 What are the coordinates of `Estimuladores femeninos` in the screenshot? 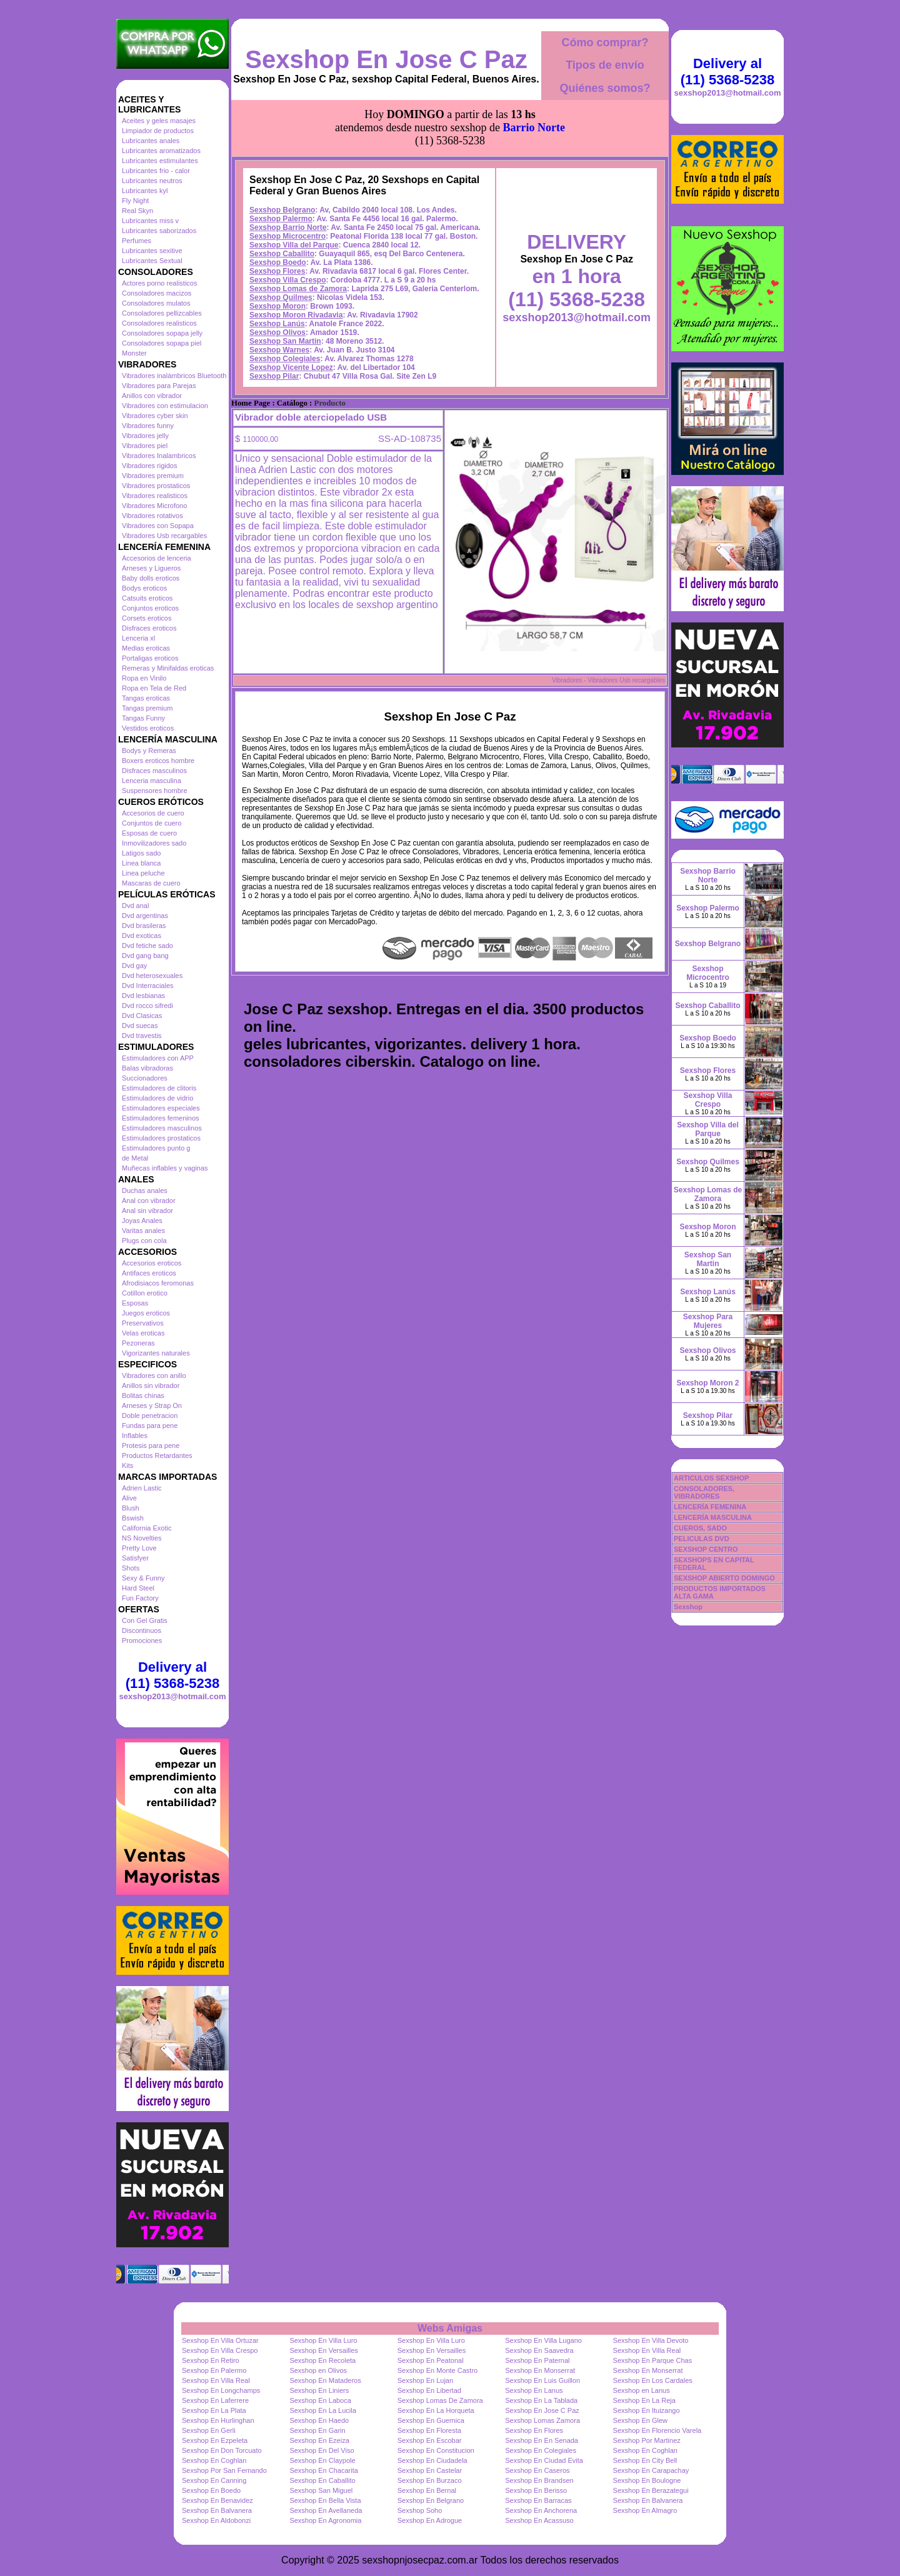 It's located at (160, 1118).